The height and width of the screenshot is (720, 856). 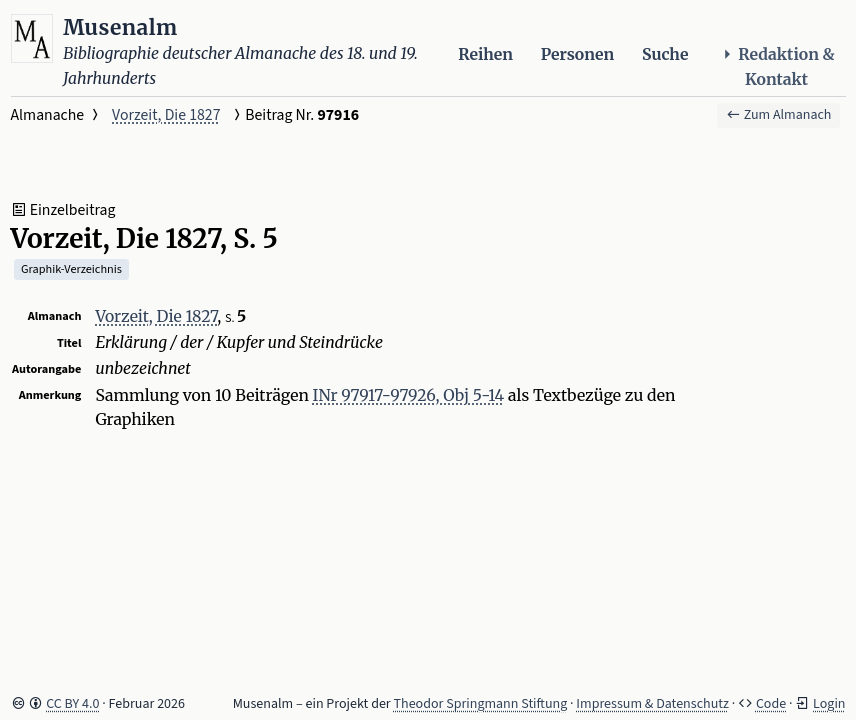 I want to click on Suche, so click(x=665, y=54).